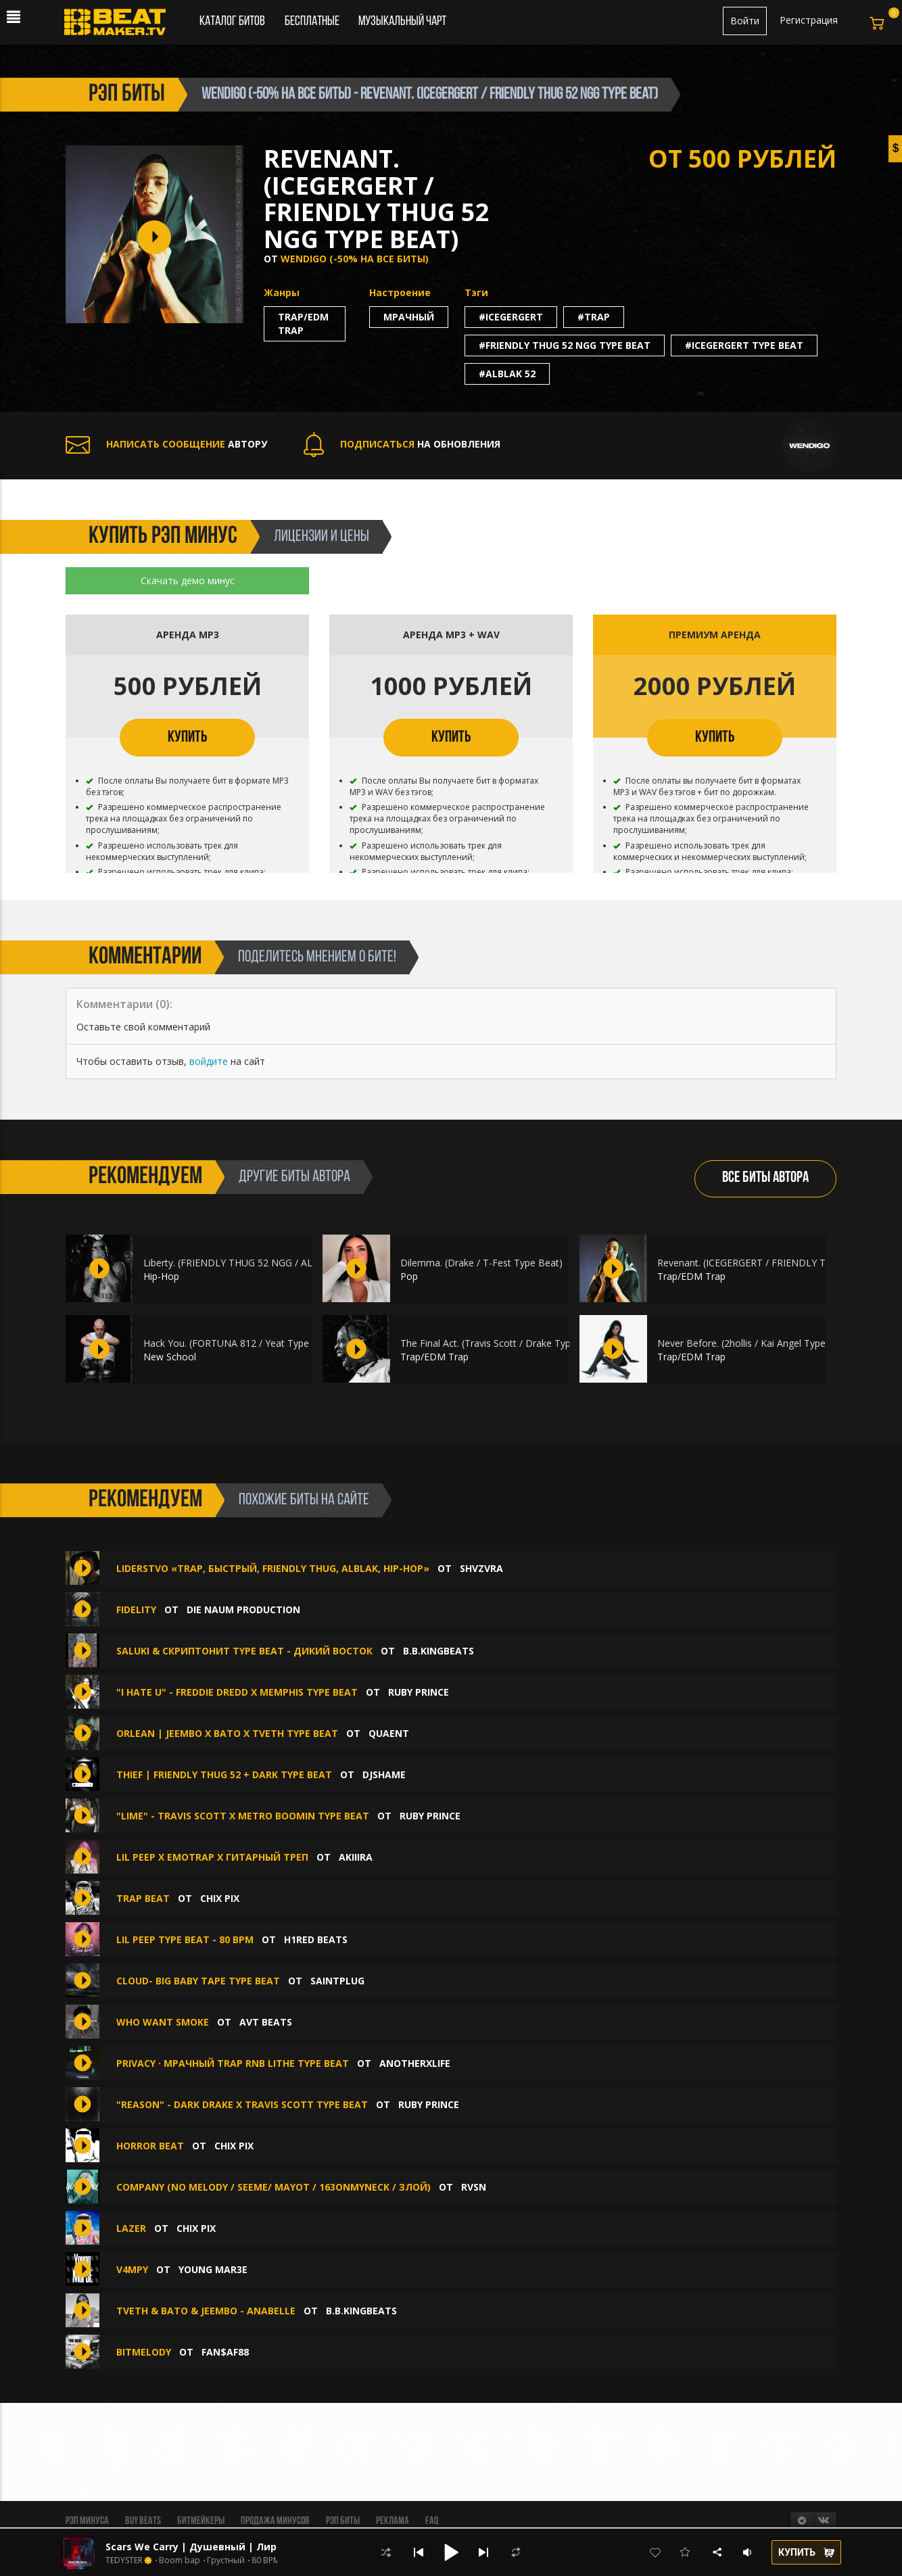  Describe the element at coordinates (418, 1692) in the screenshot. I see `Ruby Prince` at that location.